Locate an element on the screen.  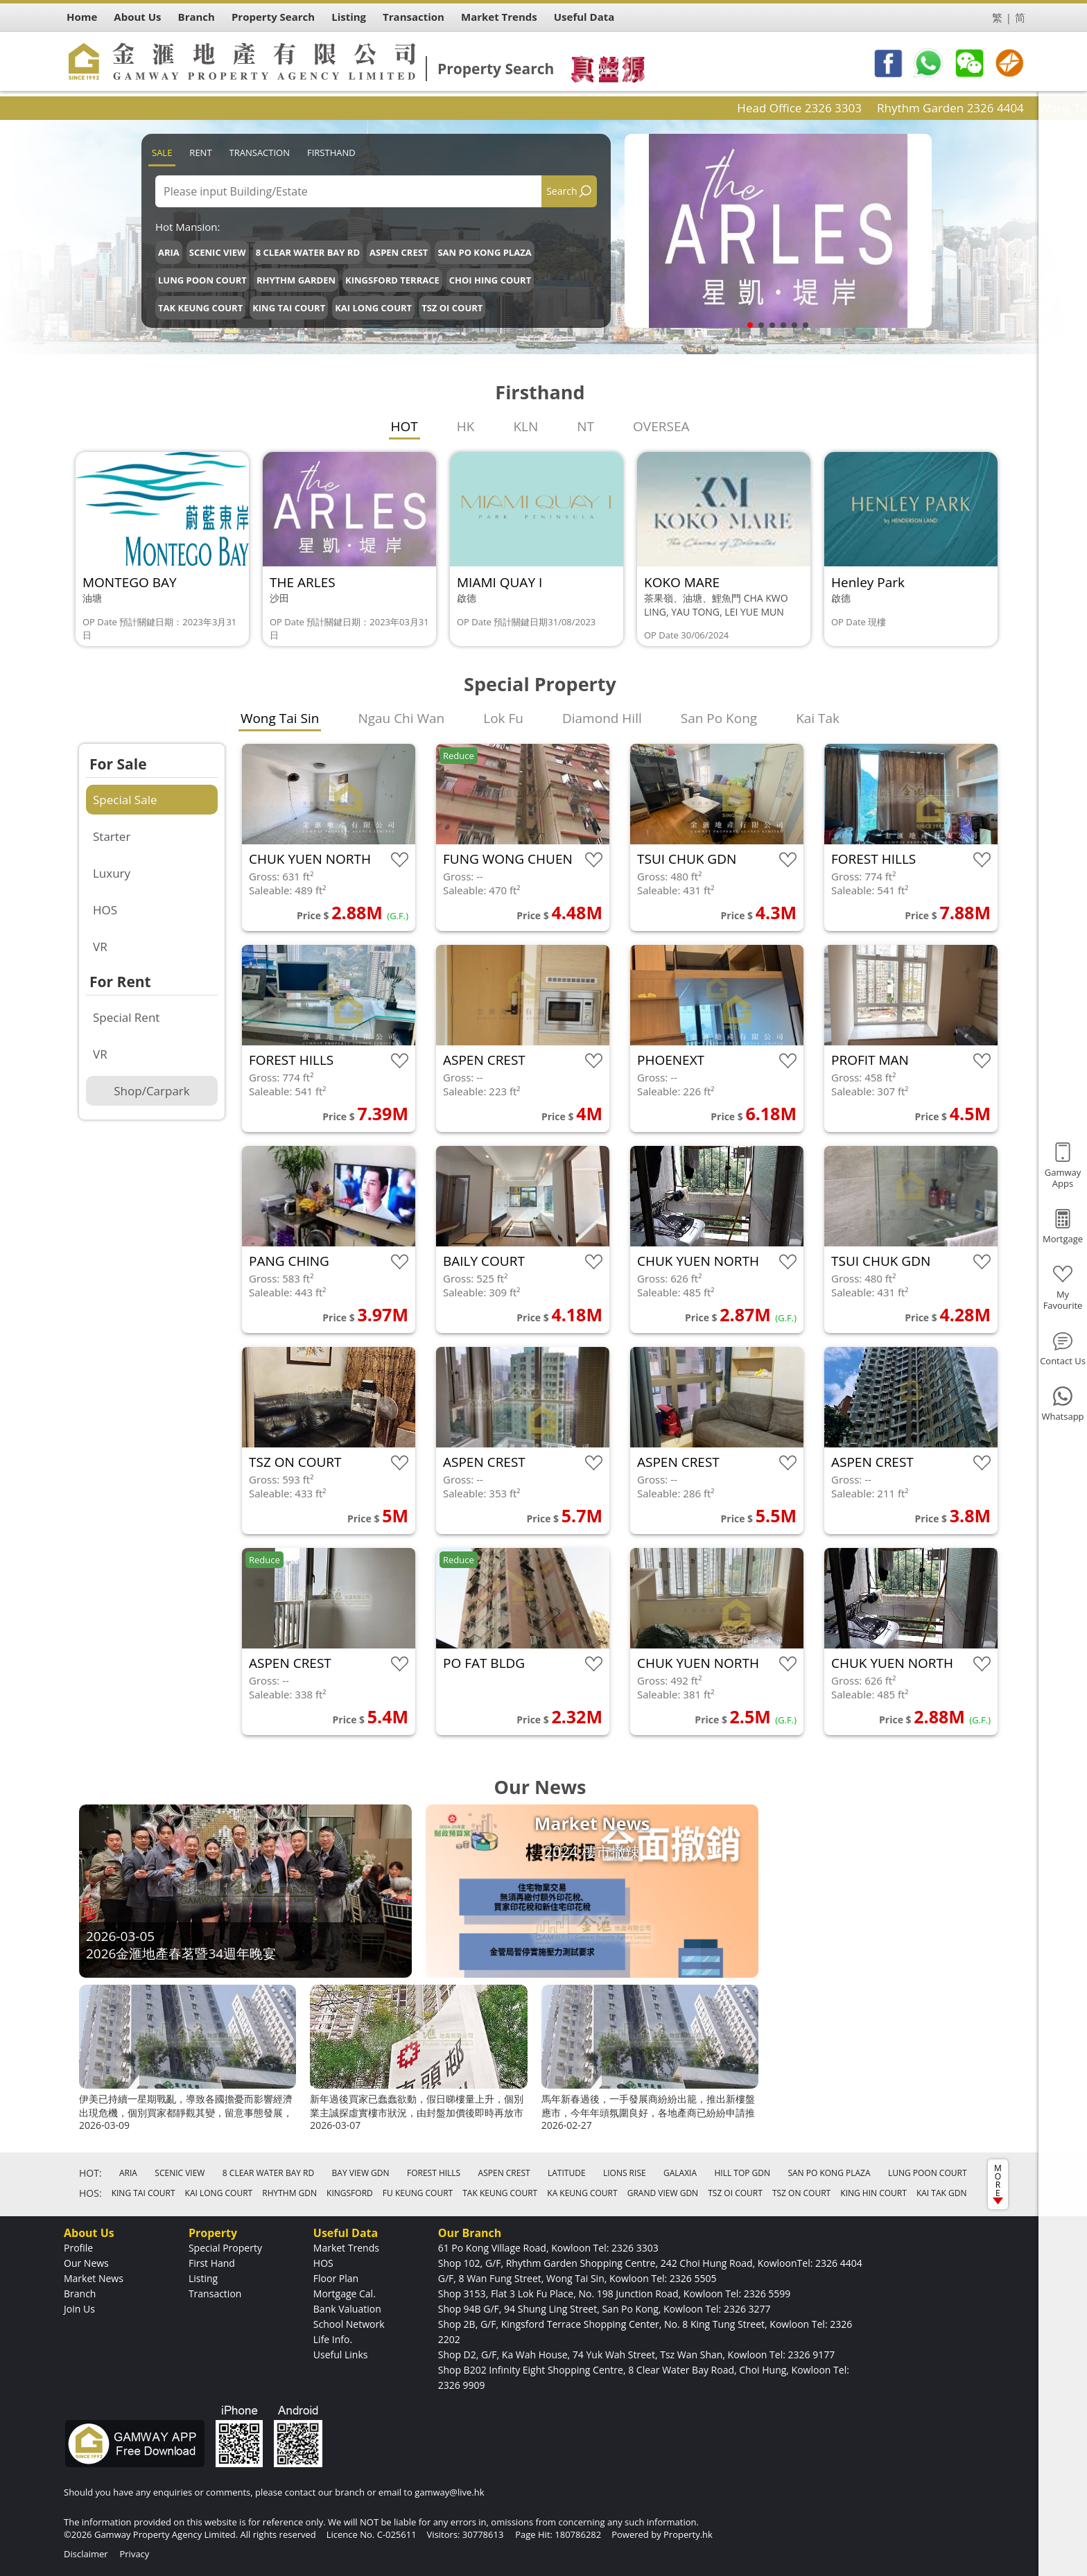
SAN PO KONG PLAZA is located at coordinates (484, 252).